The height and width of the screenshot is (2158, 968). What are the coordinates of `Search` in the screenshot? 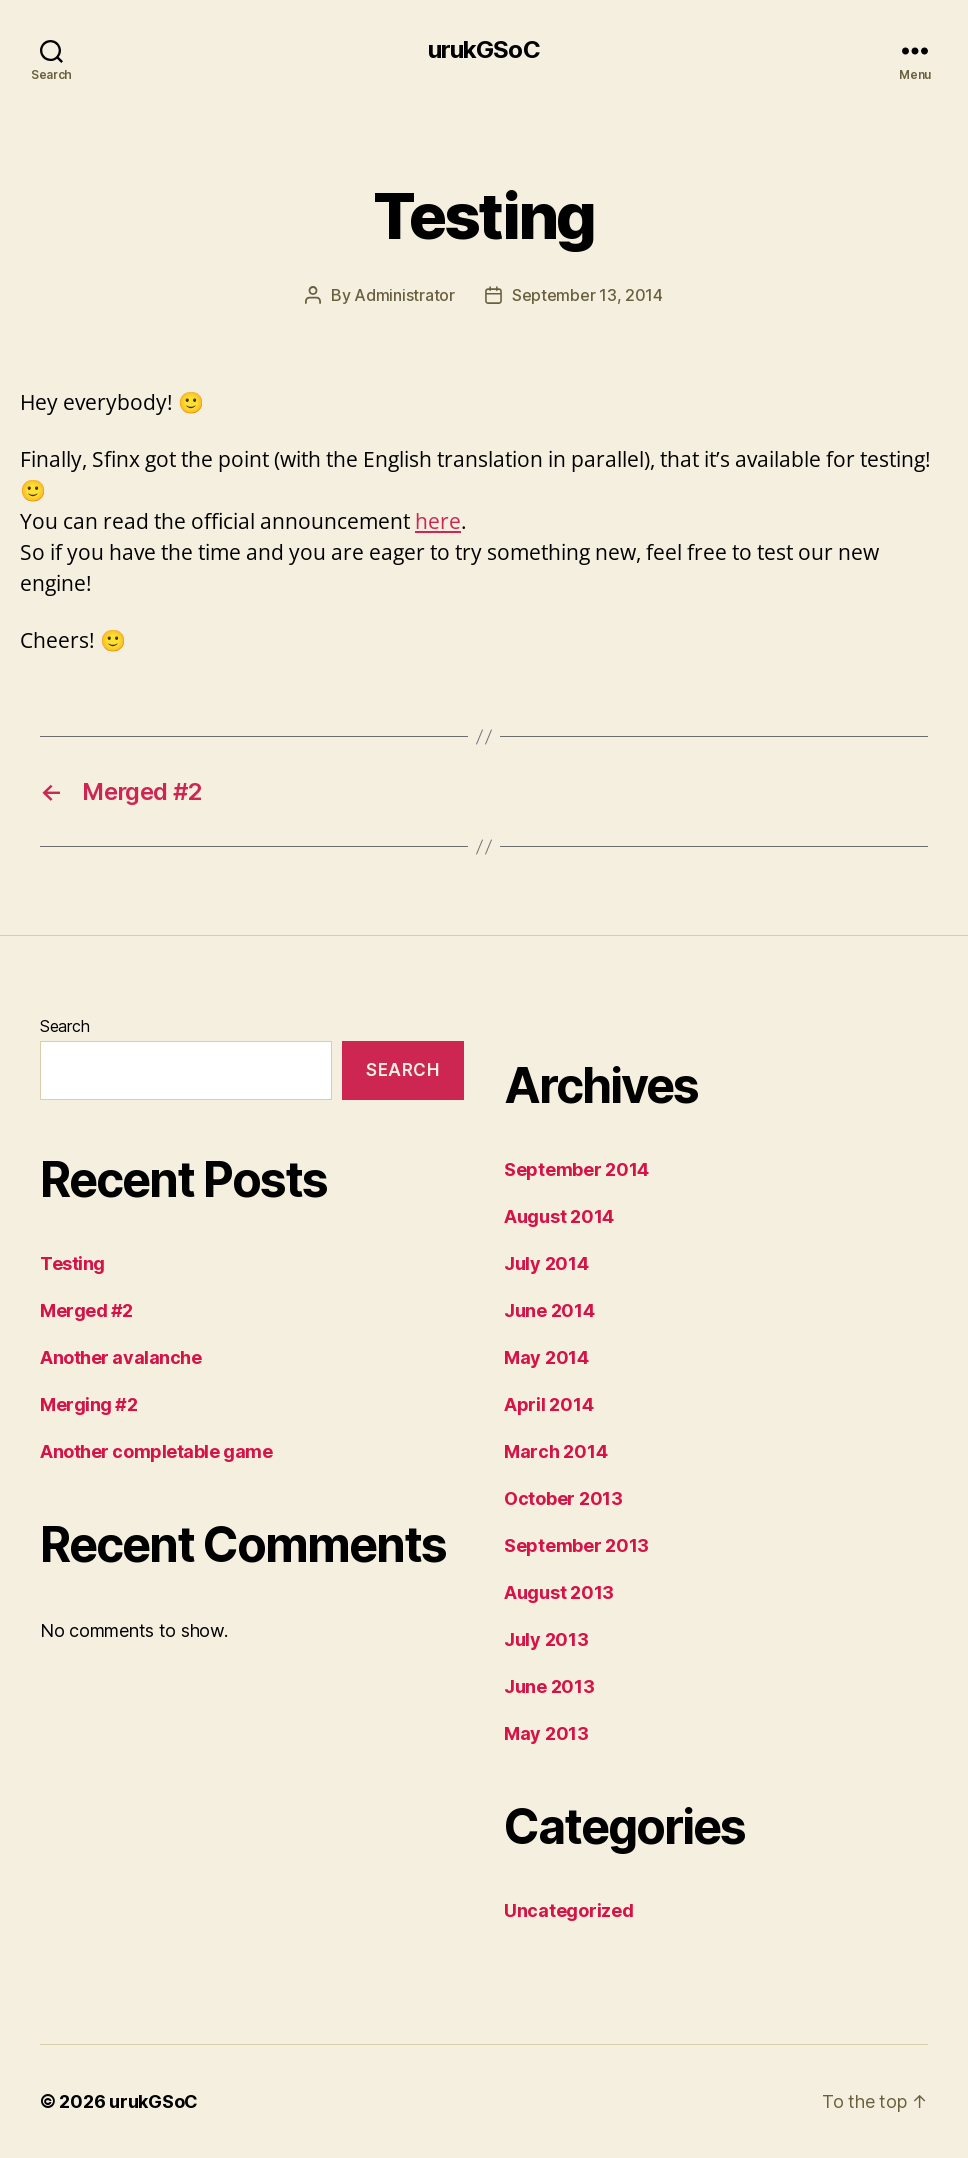 It's located at (64, 1026).